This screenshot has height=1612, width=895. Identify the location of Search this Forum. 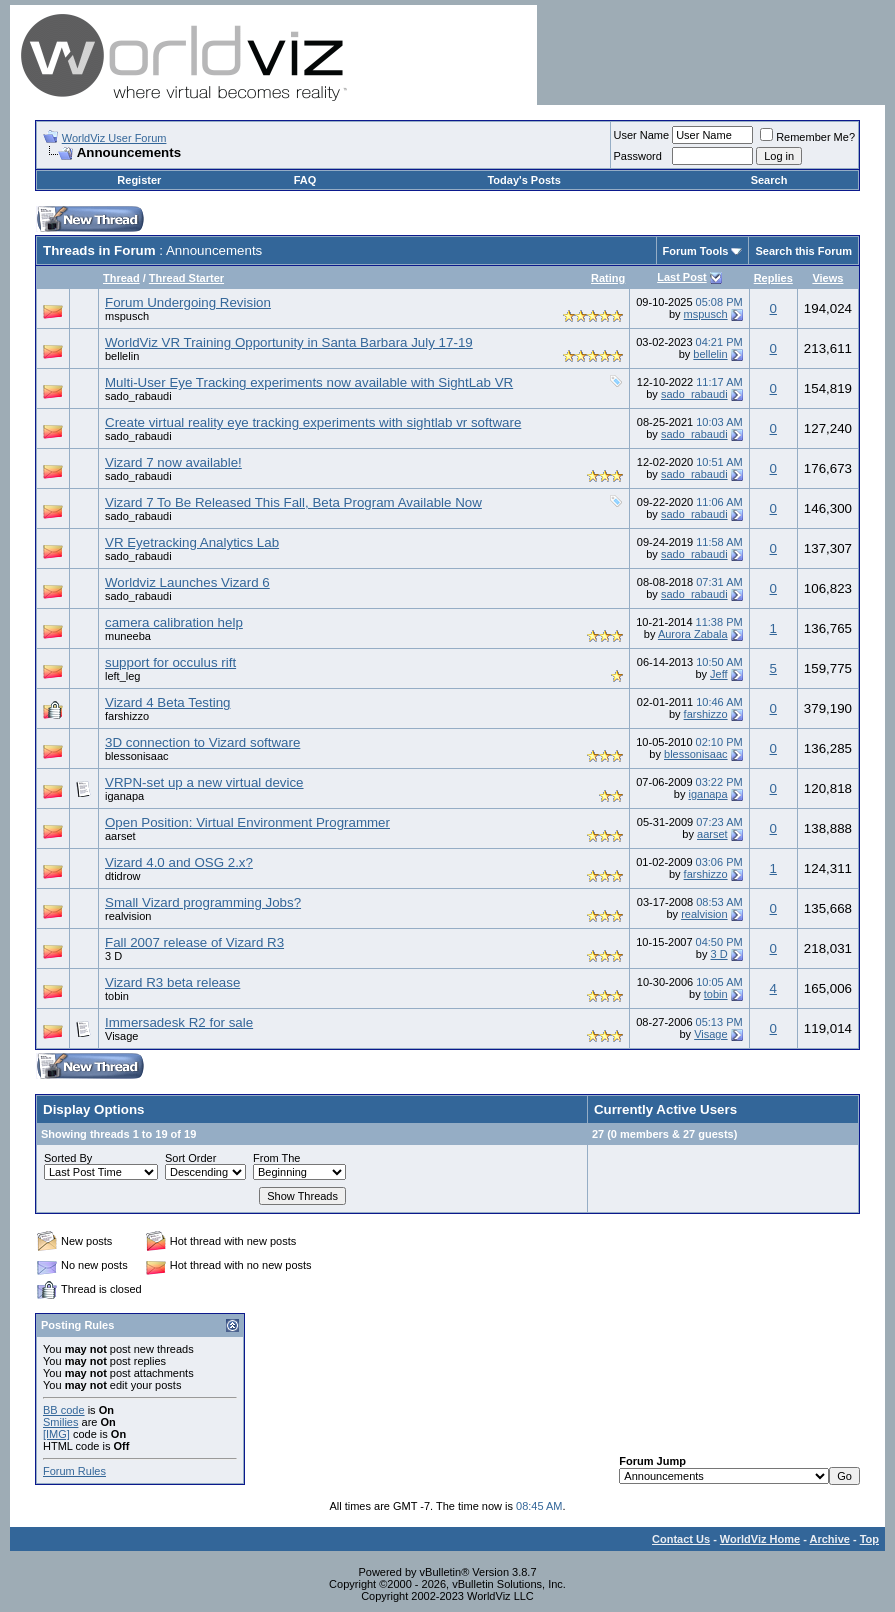
(803, 251).